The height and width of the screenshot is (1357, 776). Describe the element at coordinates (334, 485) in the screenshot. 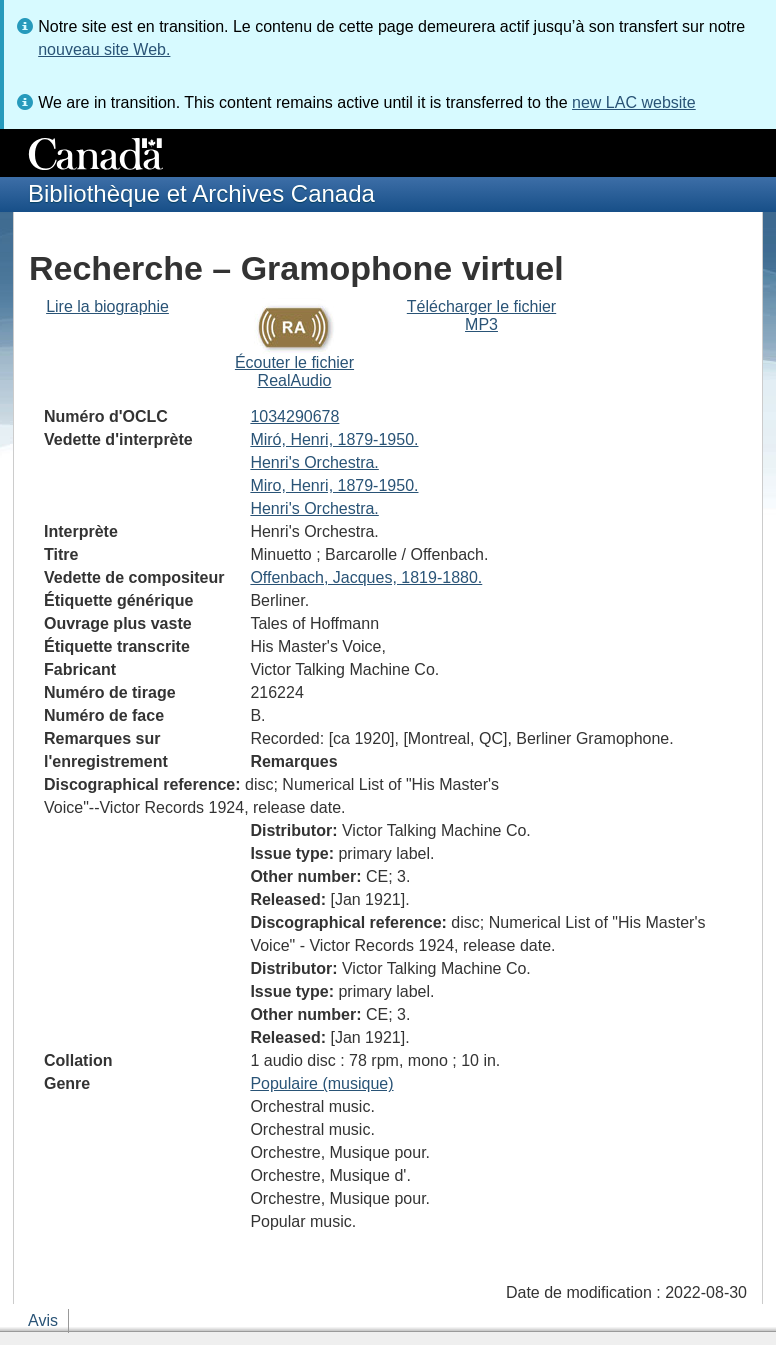

I see `Miro, Henri, 1879-1950.` at that location.